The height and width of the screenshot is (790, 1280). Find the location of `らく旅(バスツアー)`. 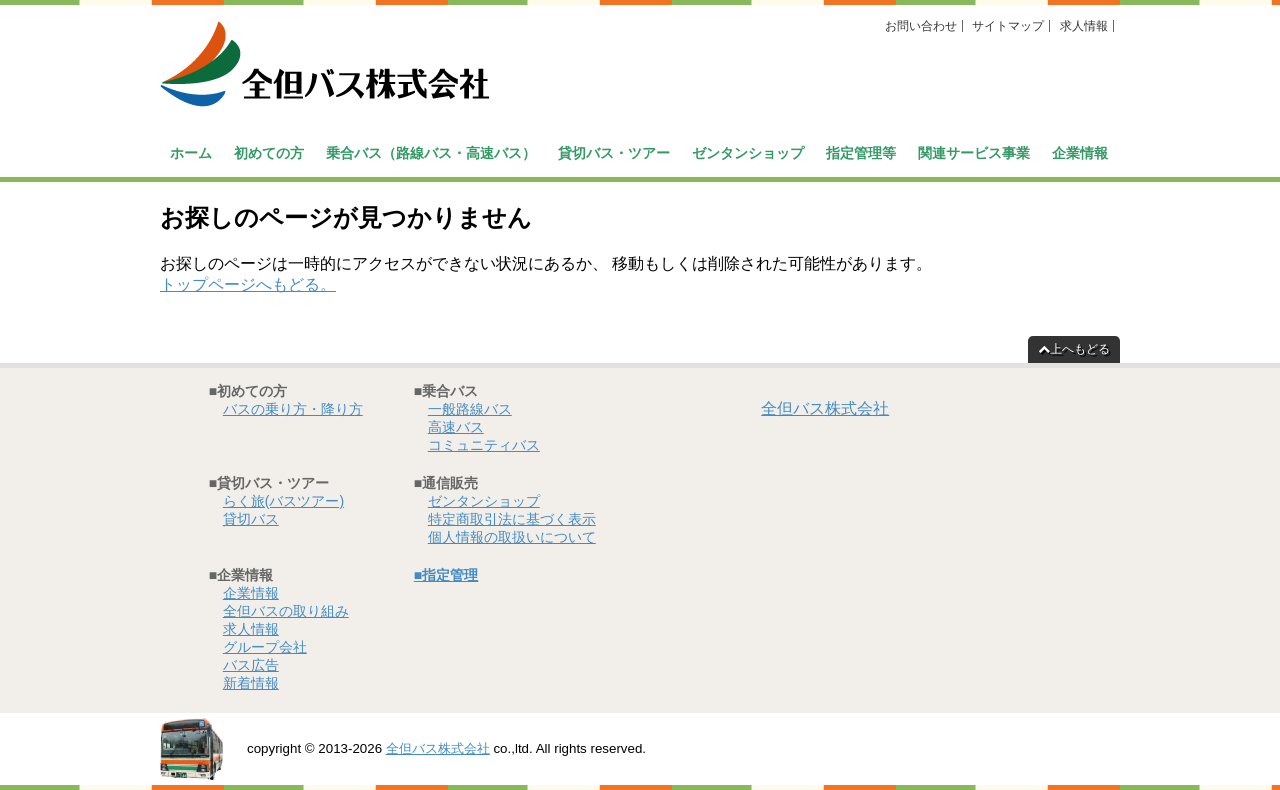

らく旅(バスツアー) is located at coordinates (283, 501).